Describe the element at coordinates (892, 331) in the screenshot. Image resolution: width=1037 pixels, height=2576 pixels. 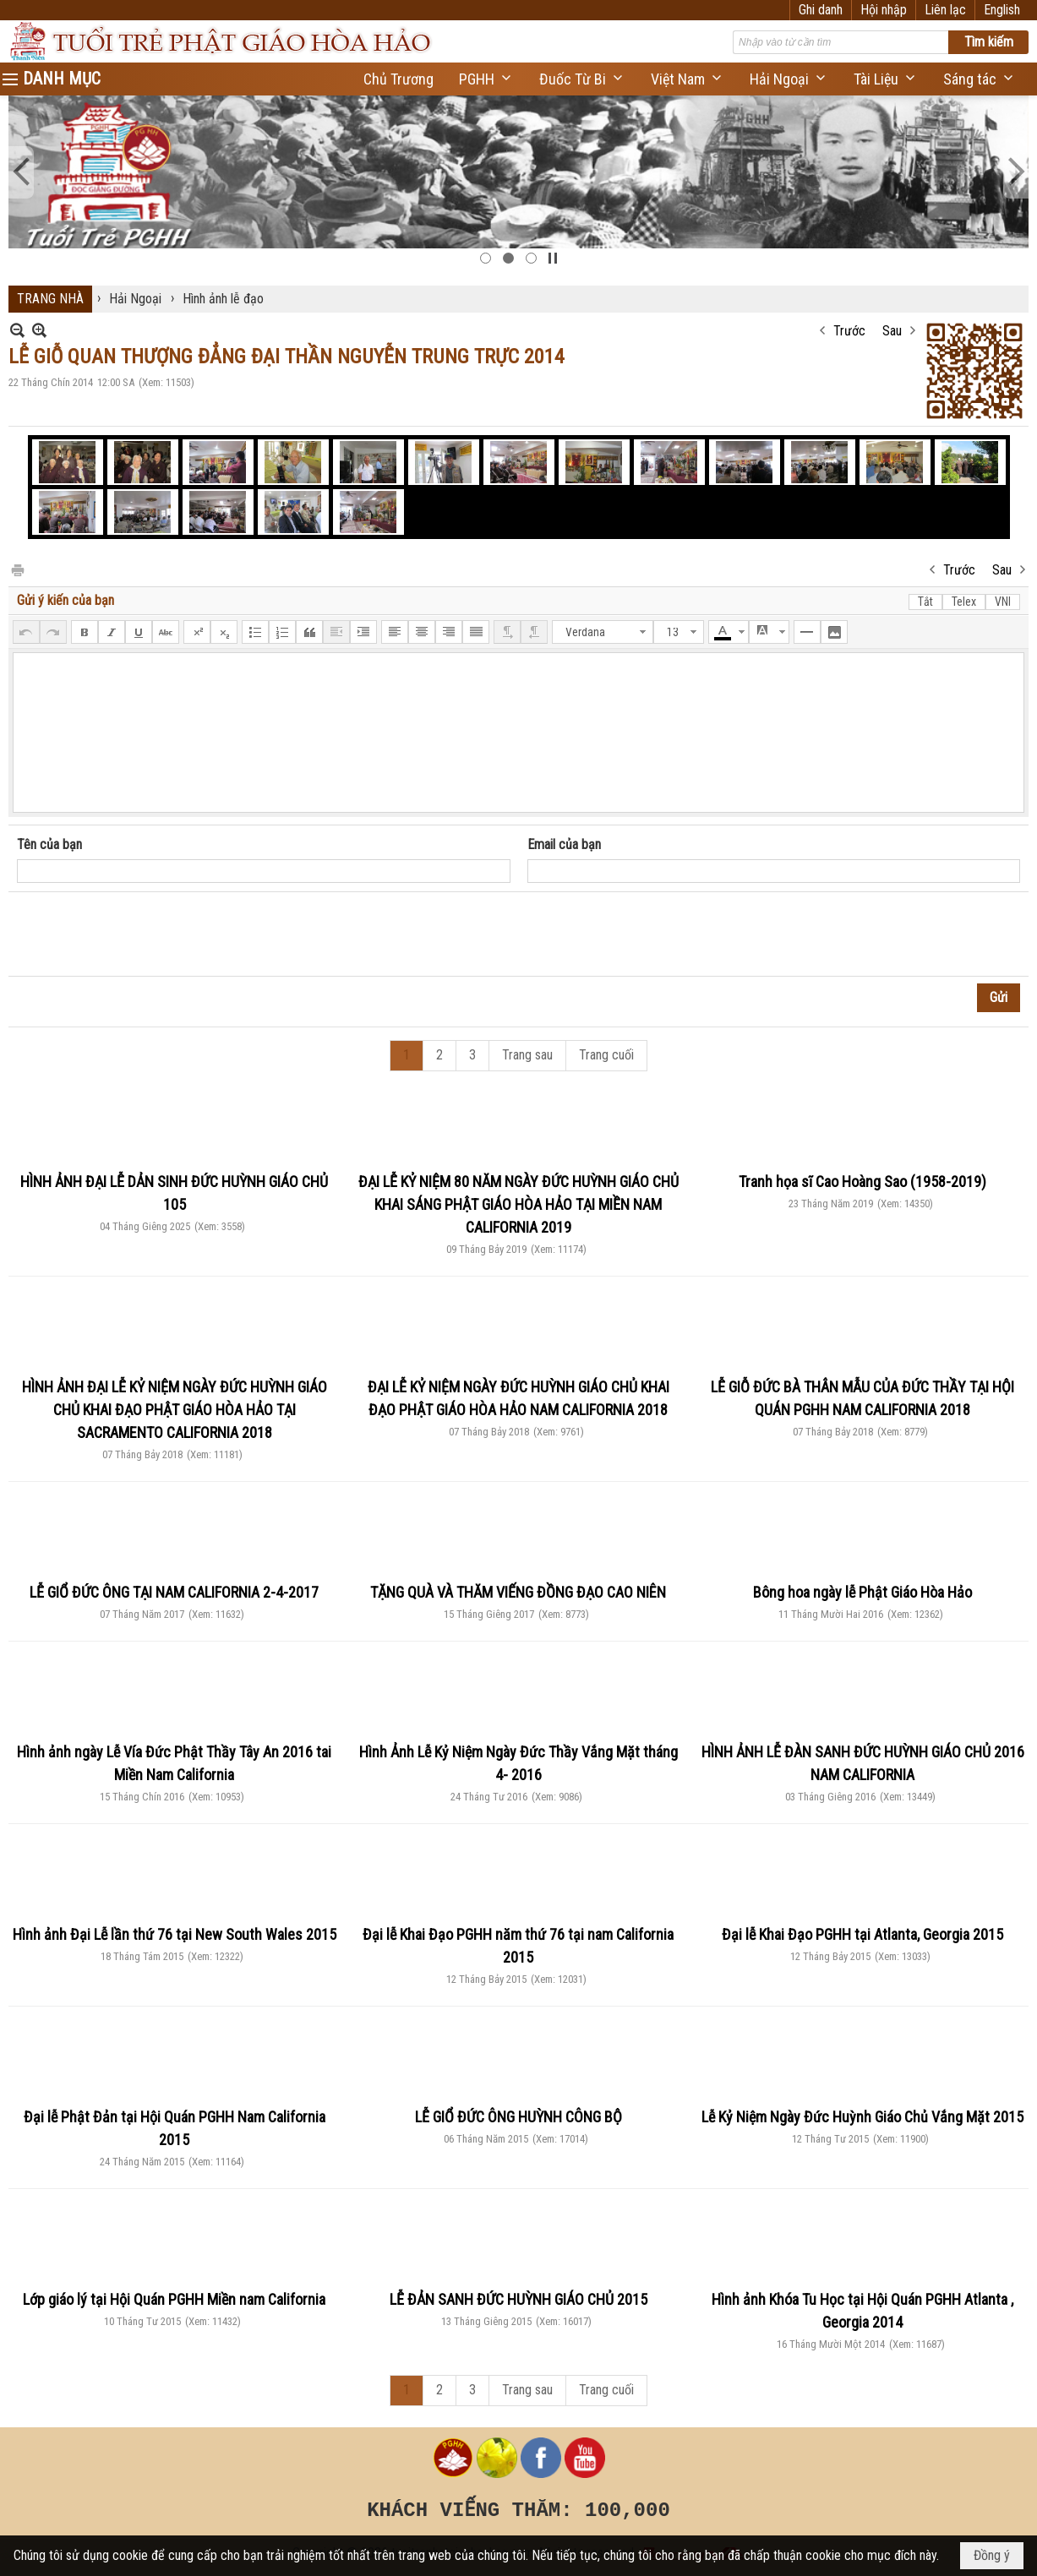
I see `Sau` at that location.